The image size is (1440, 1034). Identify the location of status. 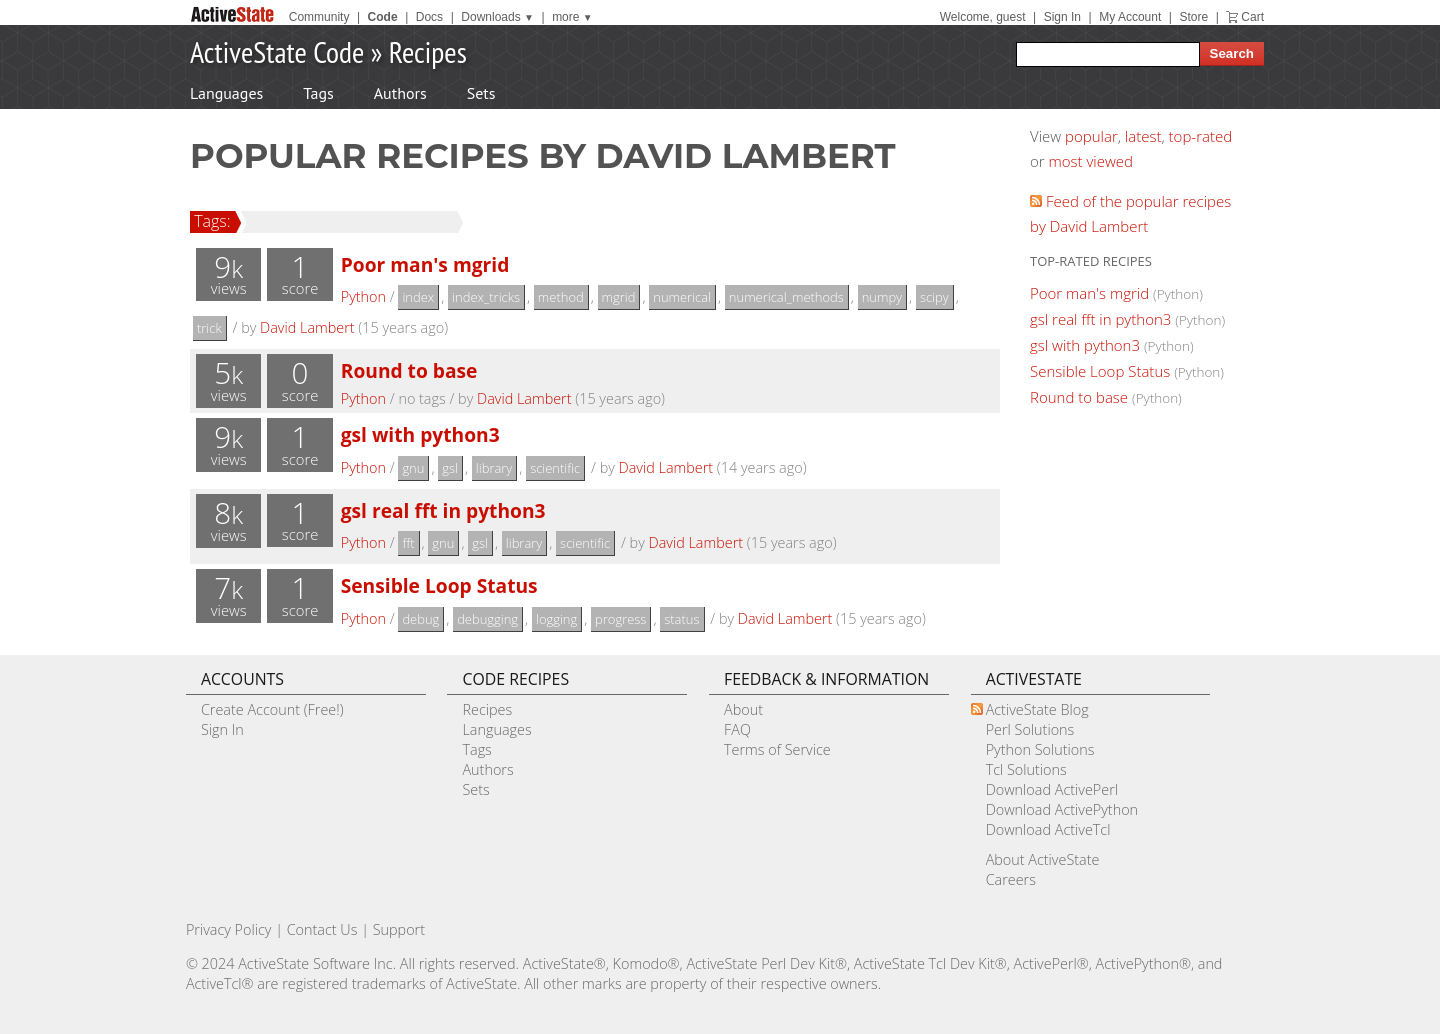
(681, 619).